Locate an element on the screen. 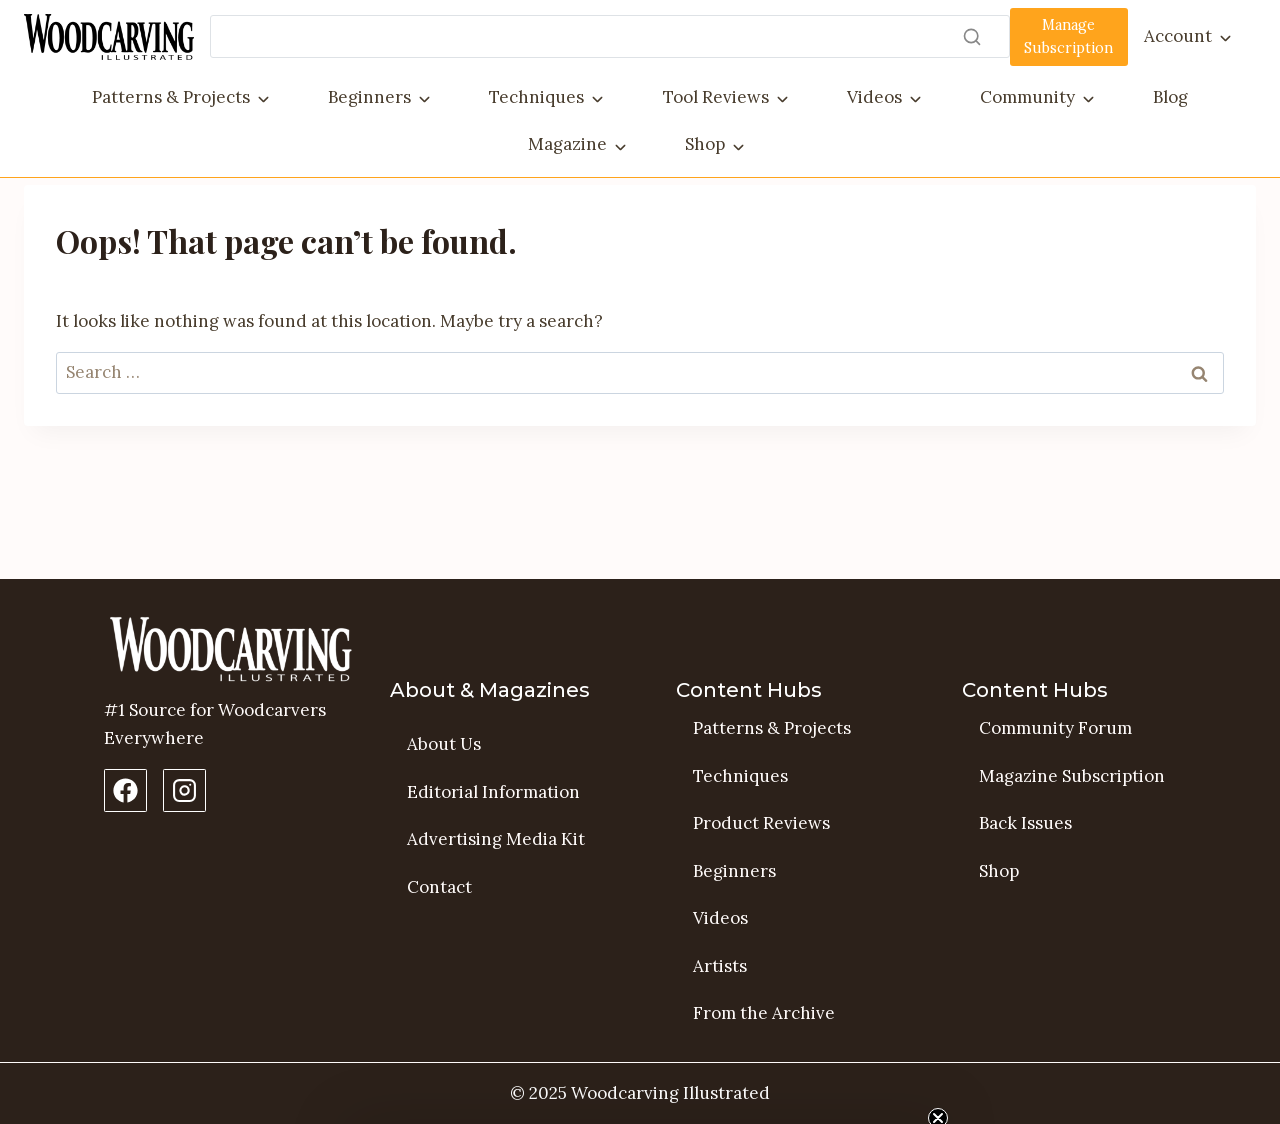  Community Forum is located at coordinates (1055, 728).